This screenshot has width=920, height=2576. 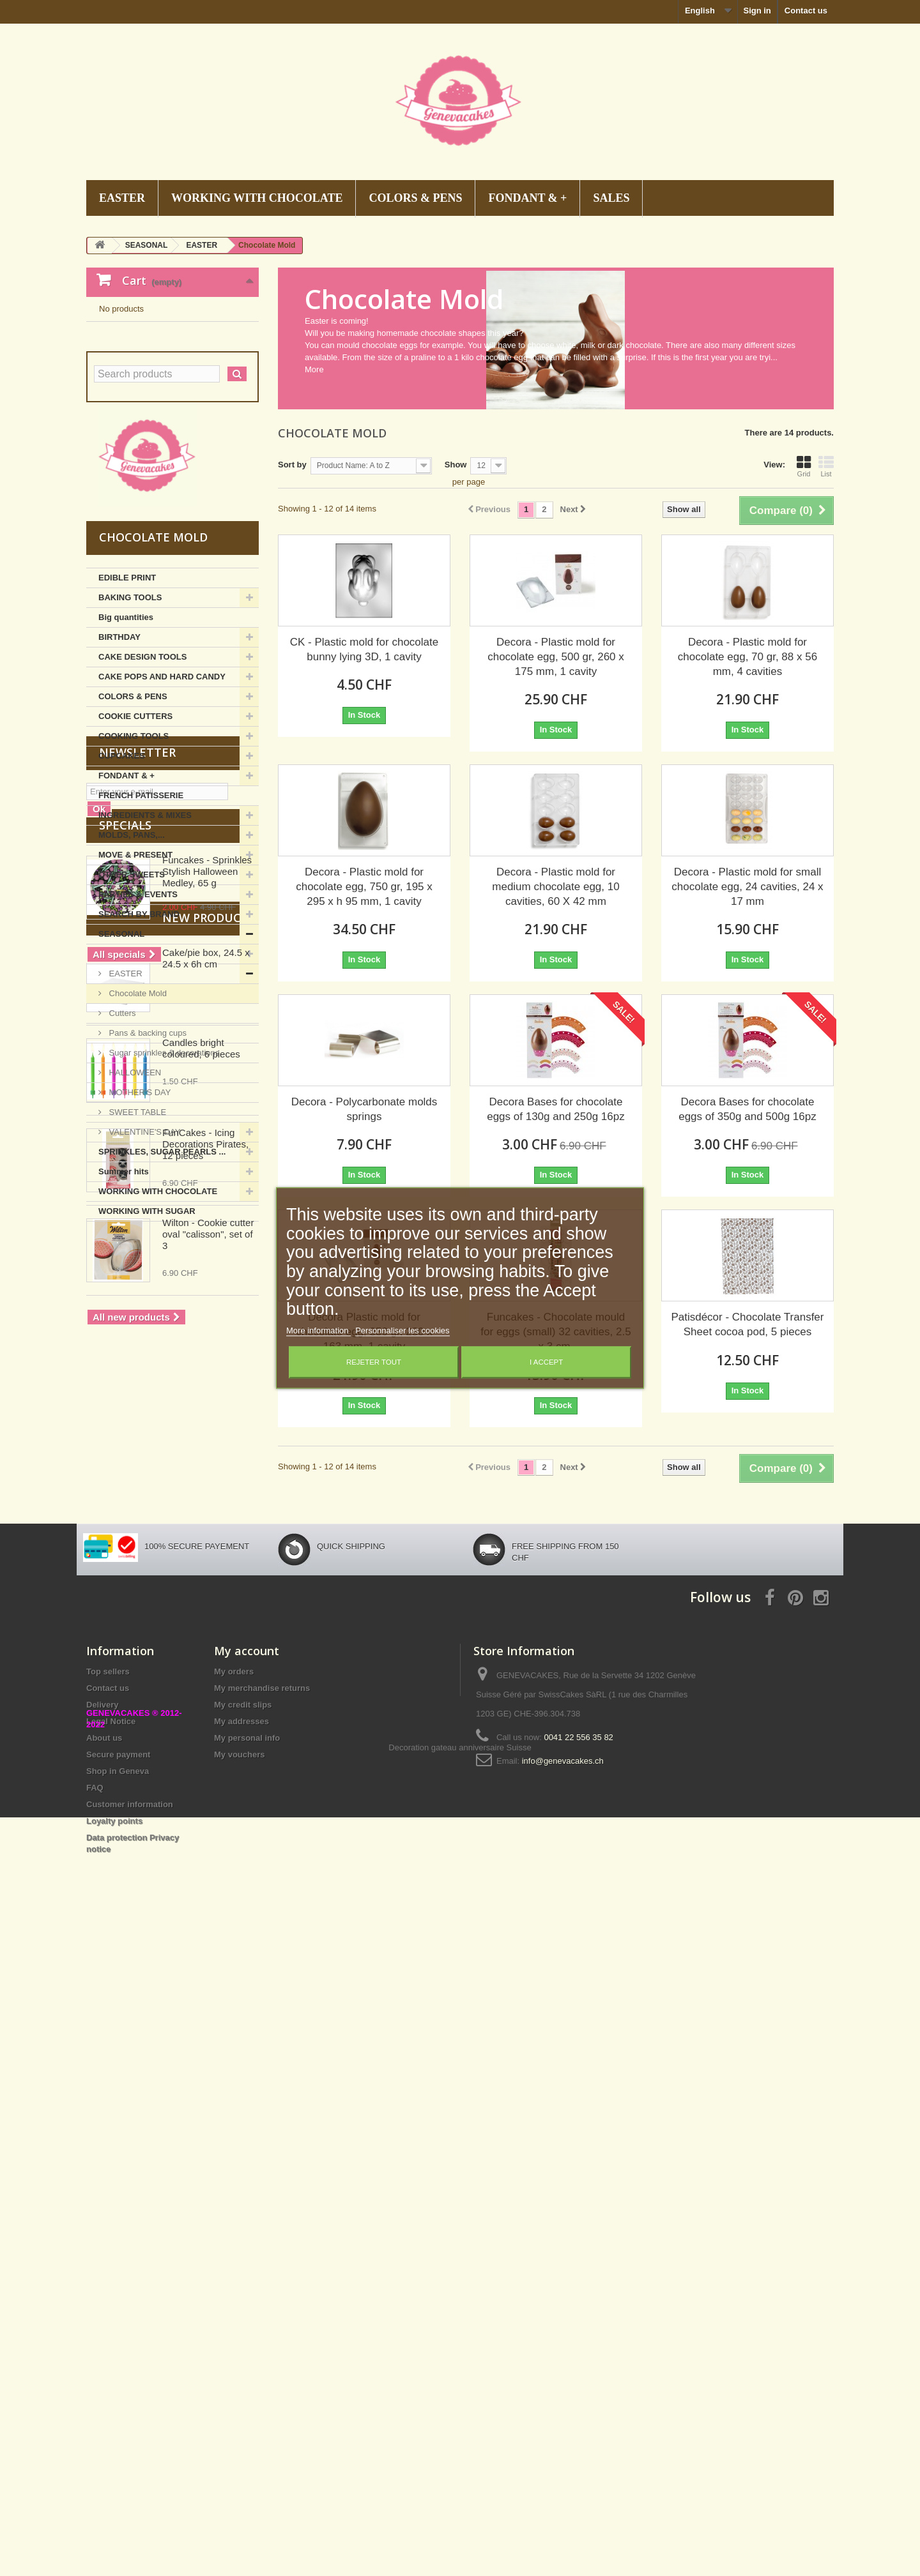 I want to click on My merchandise returns, so click(x=262, y=2288).